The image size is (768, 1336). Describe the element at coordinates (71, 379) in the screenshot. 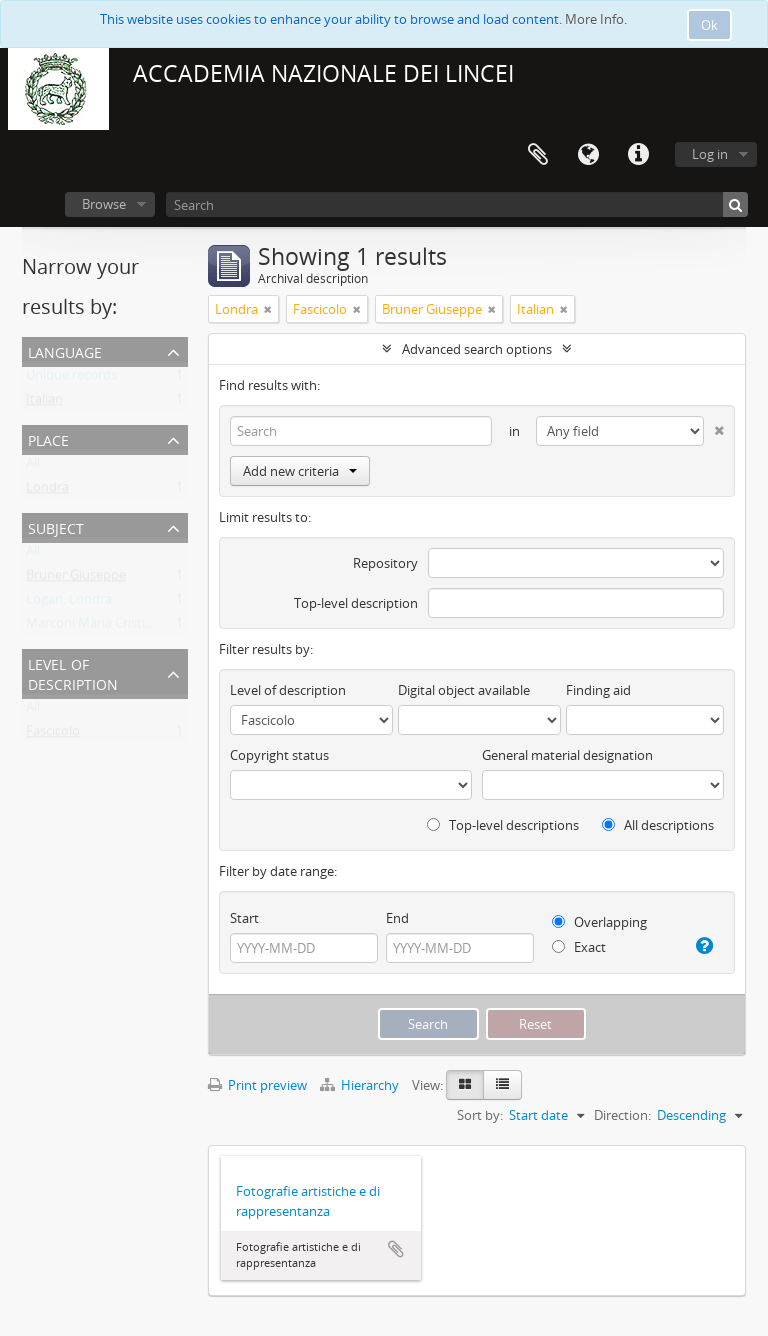

I see `Unique records` at that location.